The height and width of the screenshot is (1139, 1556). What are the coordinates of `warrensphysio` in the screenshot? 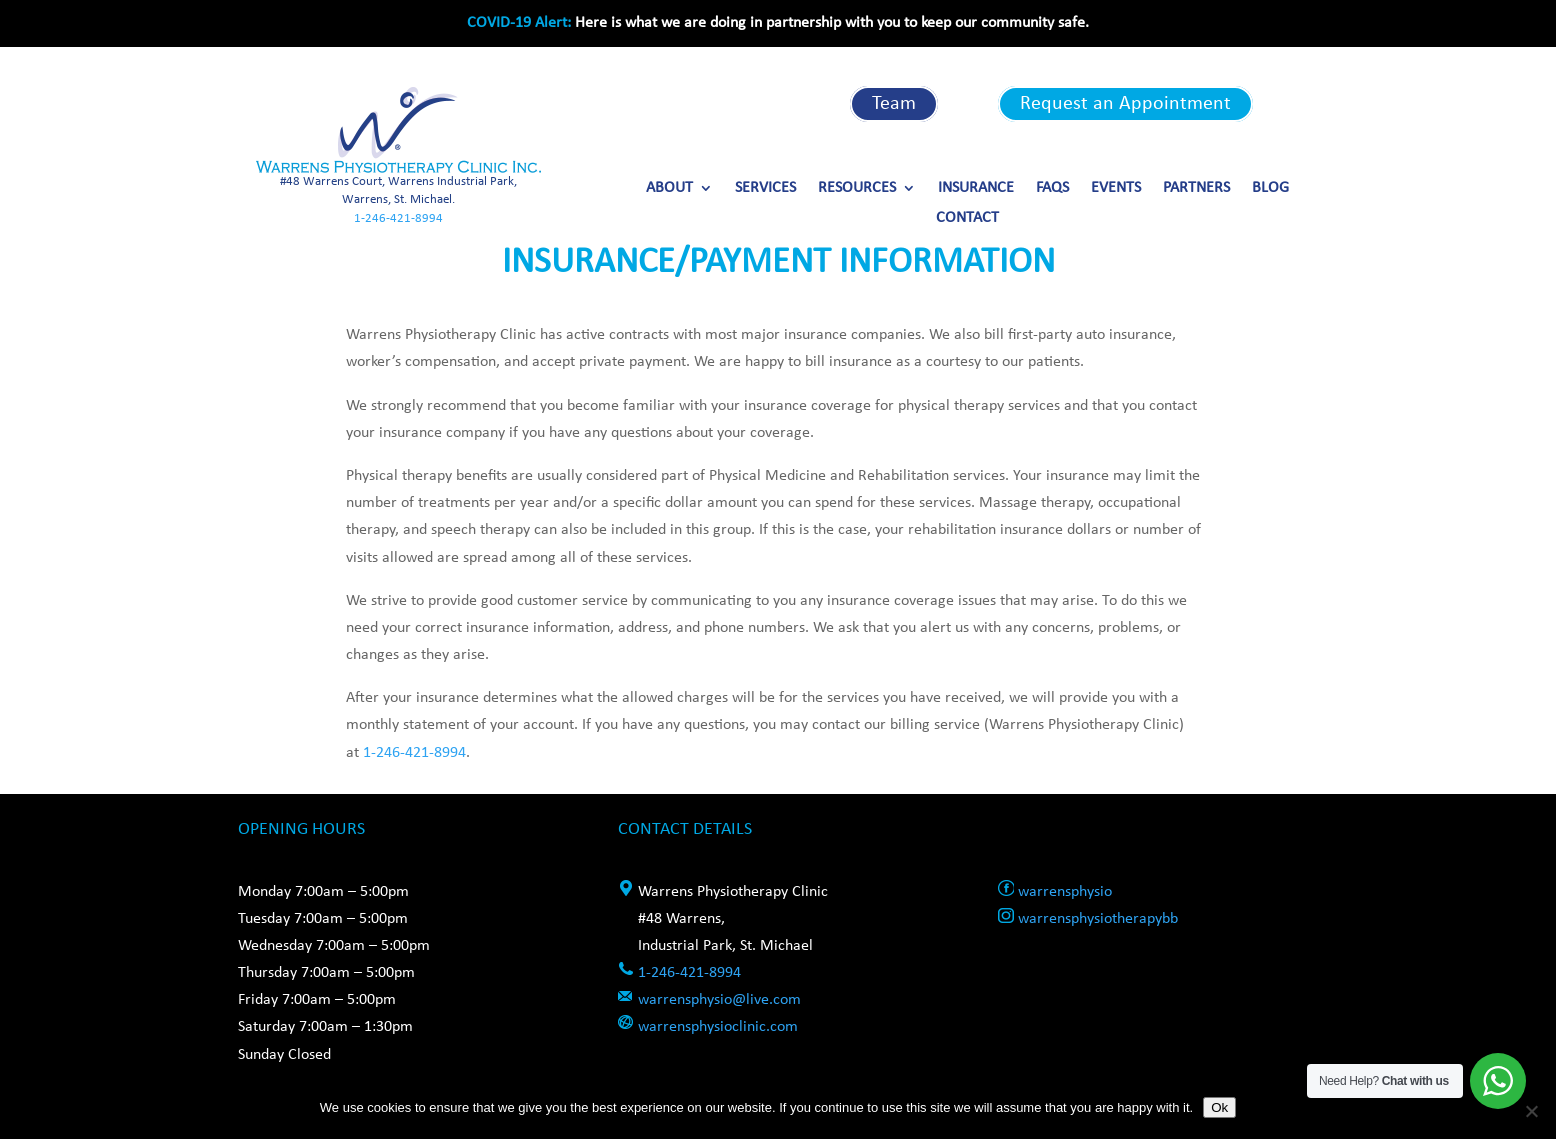 It's located at (1065, 892).